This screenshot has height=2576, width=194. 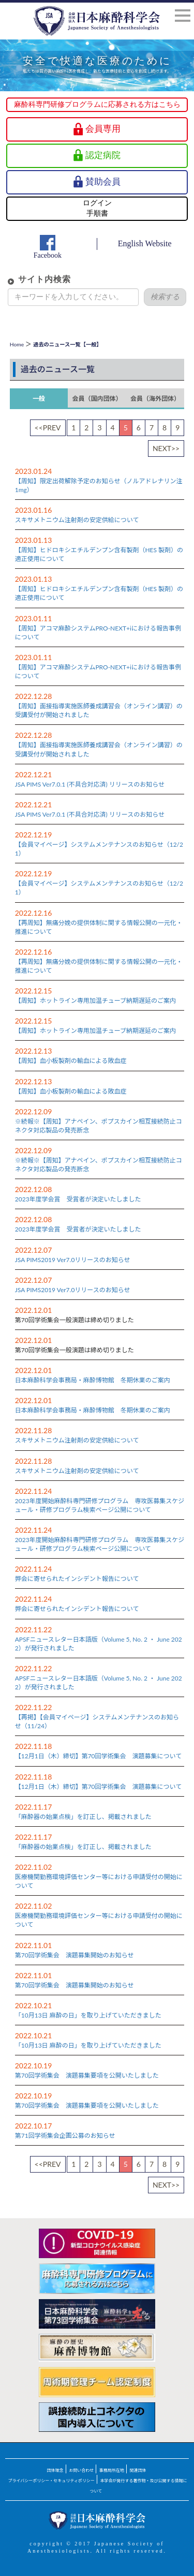 I want to click on JSA PIMS2019 Ver7.0リリースのお知らせ, so click(x=72, y=1260).